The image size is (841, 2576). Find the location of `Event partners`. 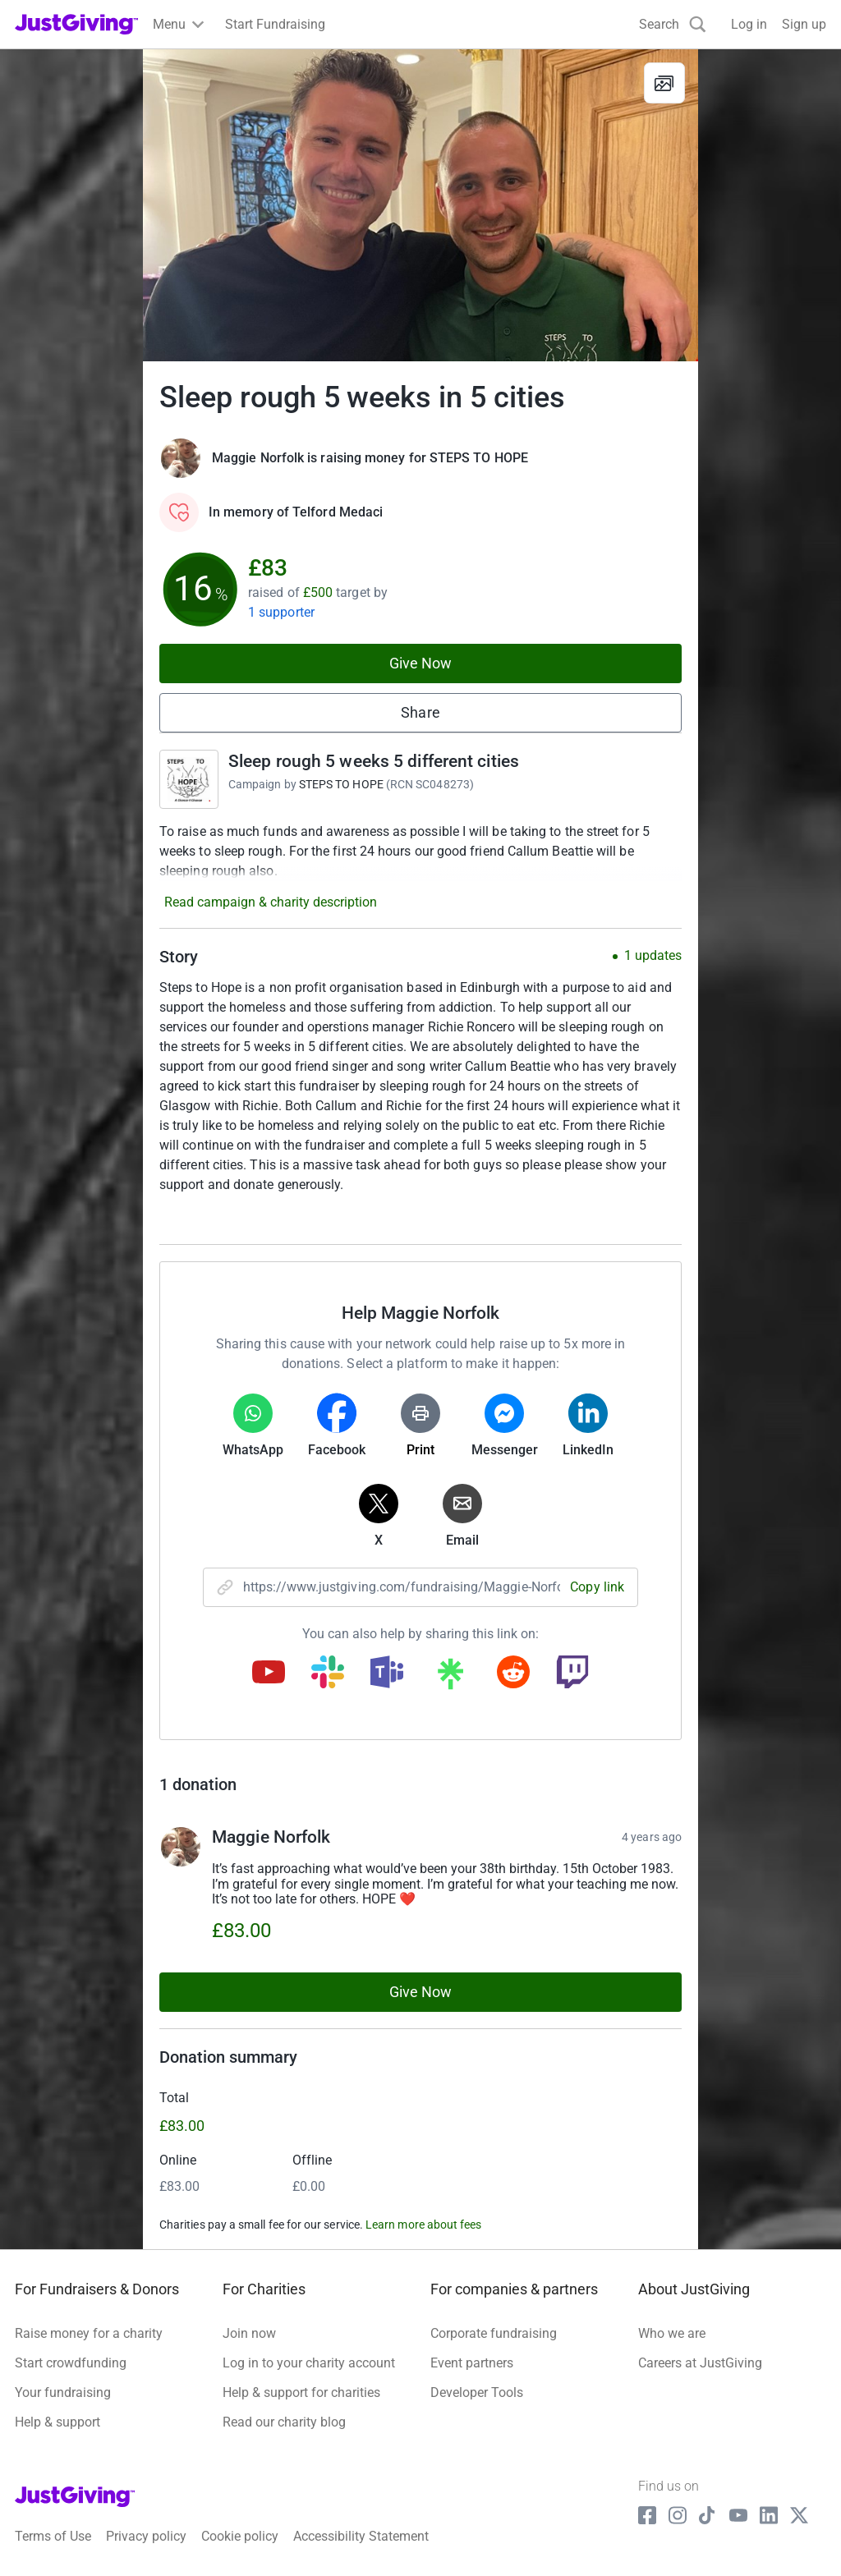

Event partners is located at coordinates (471, 2363).